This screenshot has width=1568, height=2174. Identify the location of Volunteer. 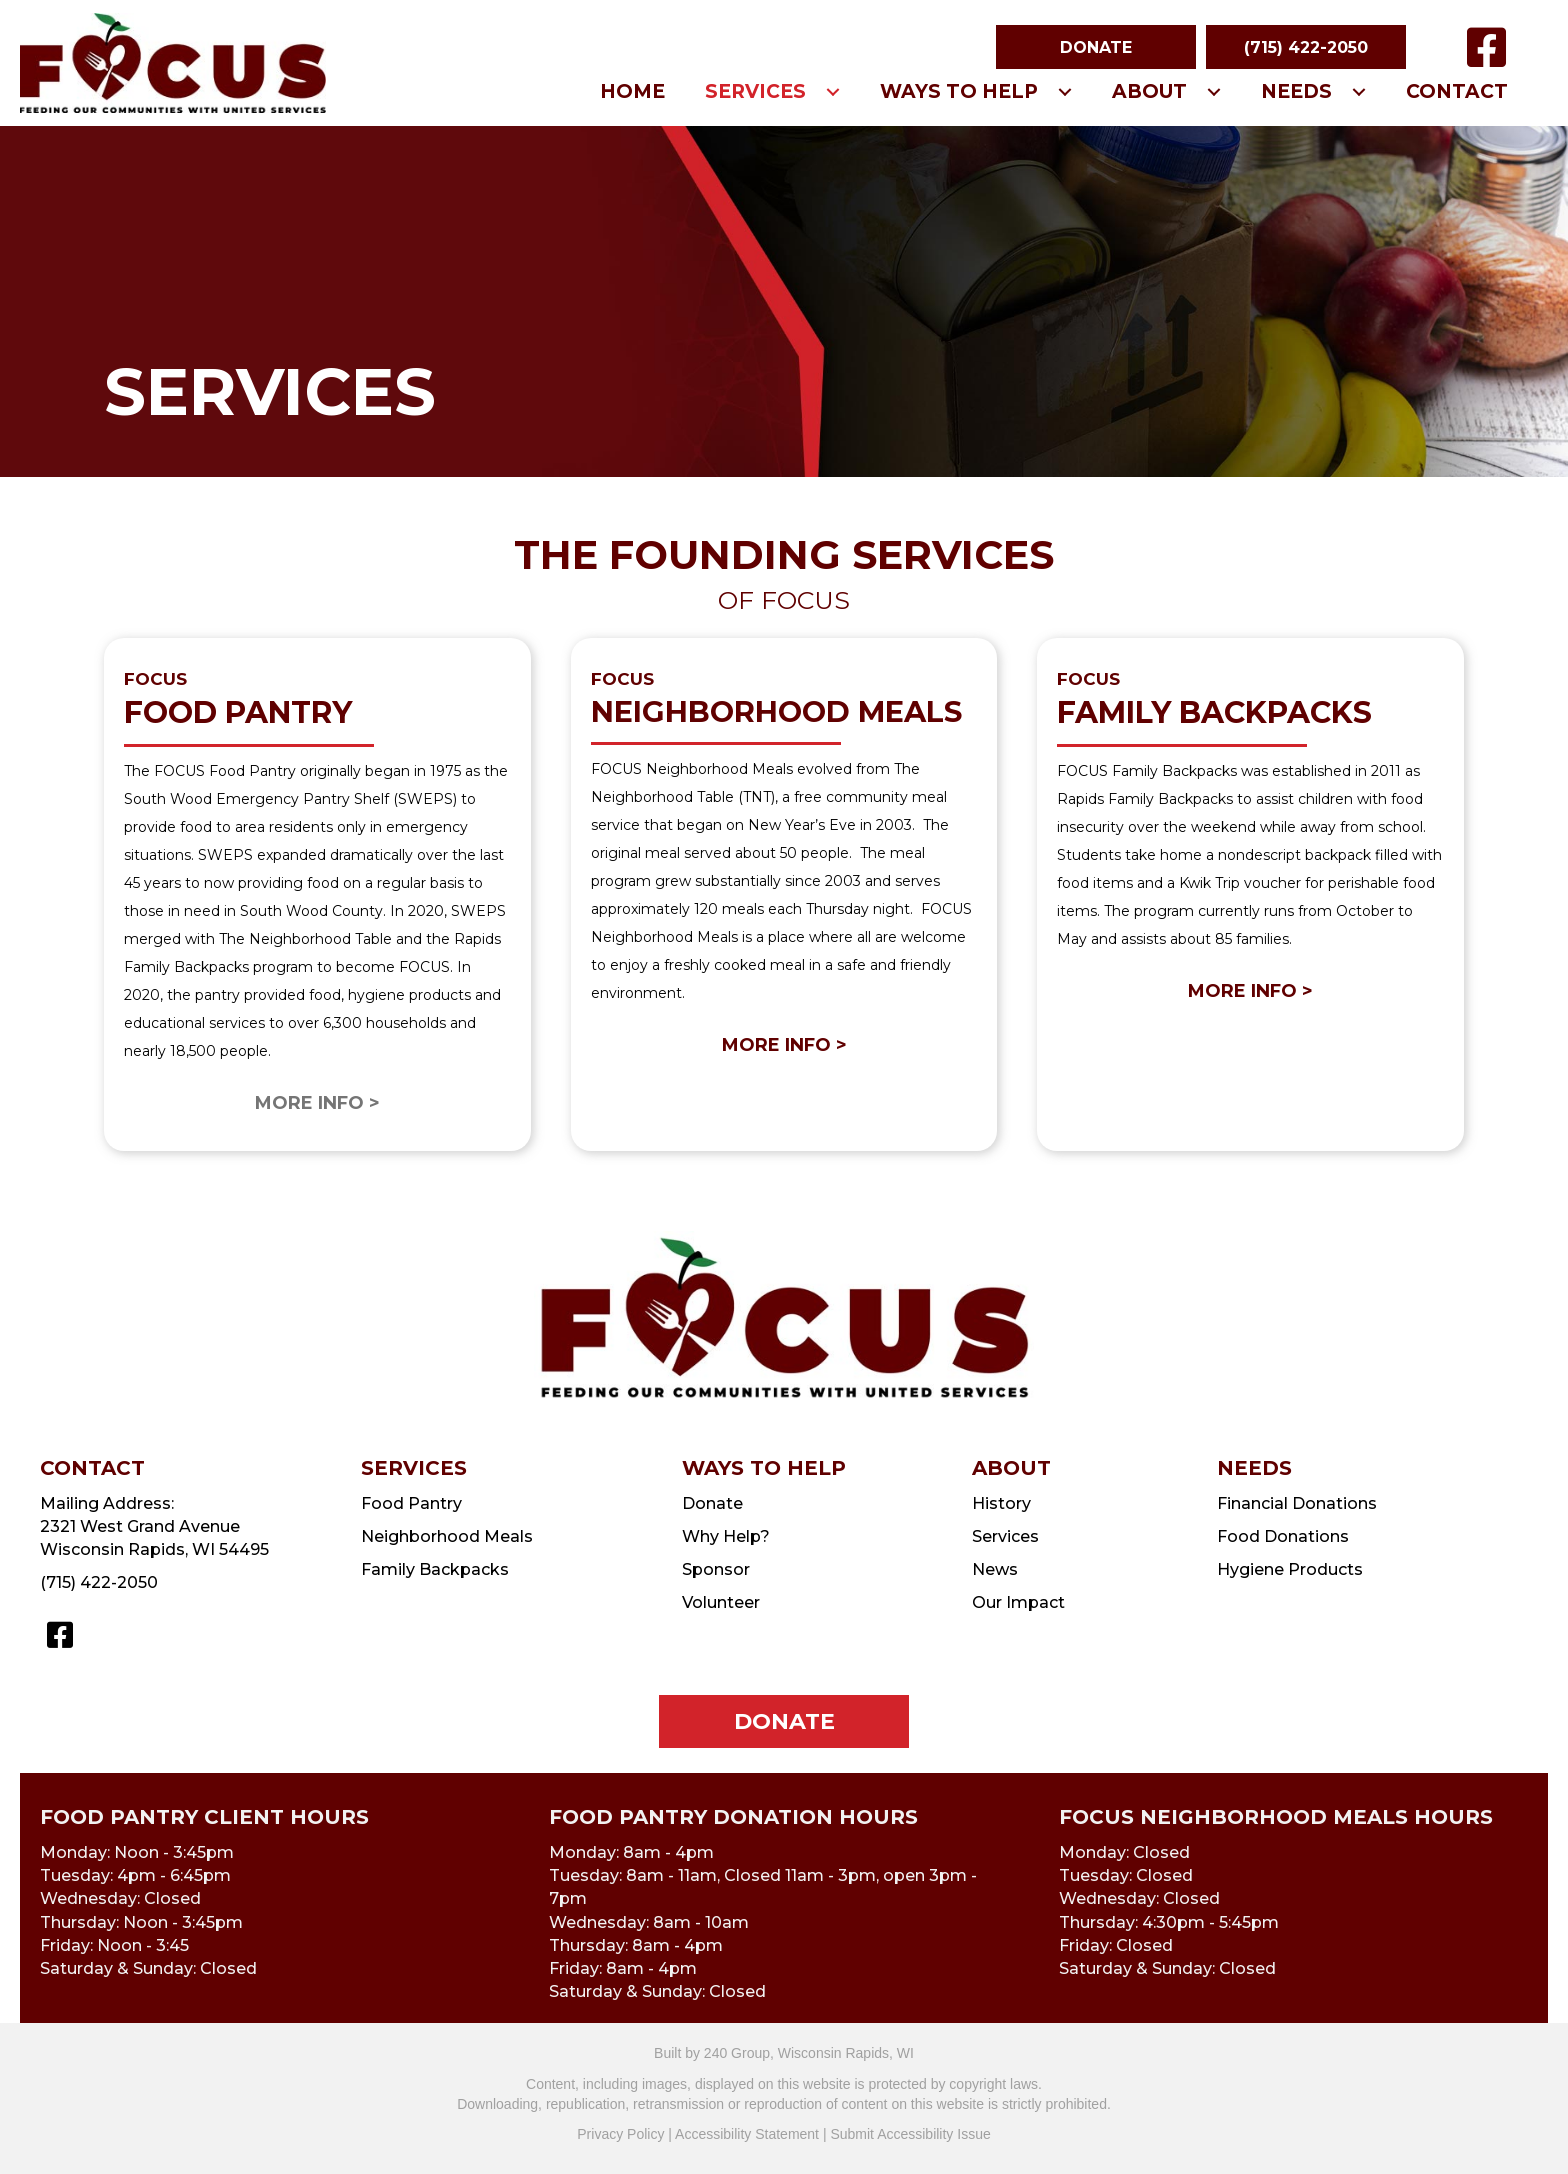
(721, 1602).